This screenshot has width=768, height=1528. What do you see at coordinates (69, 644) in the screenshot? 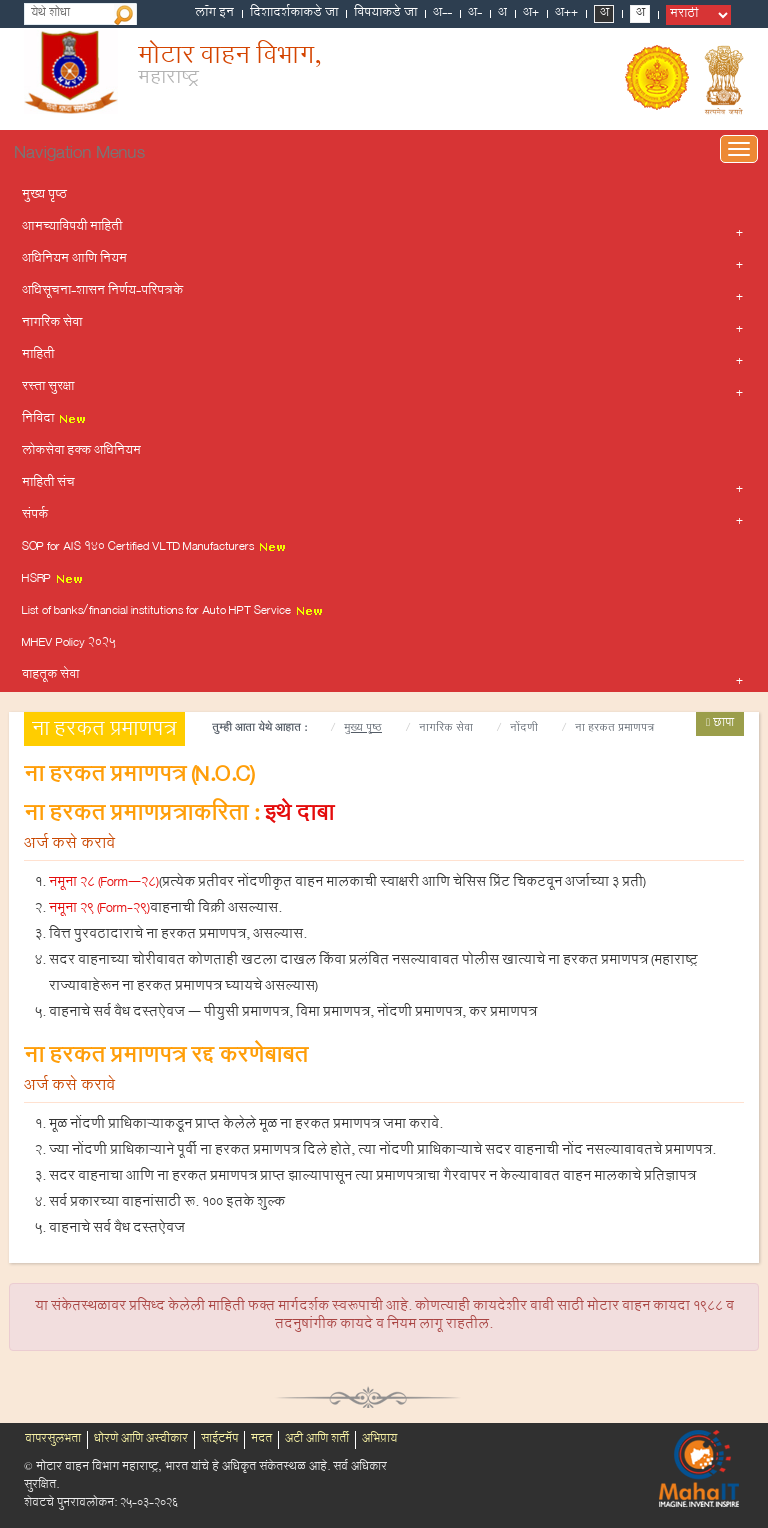
I see `MHEV Policy 2025` at bounding box center [69, 644].